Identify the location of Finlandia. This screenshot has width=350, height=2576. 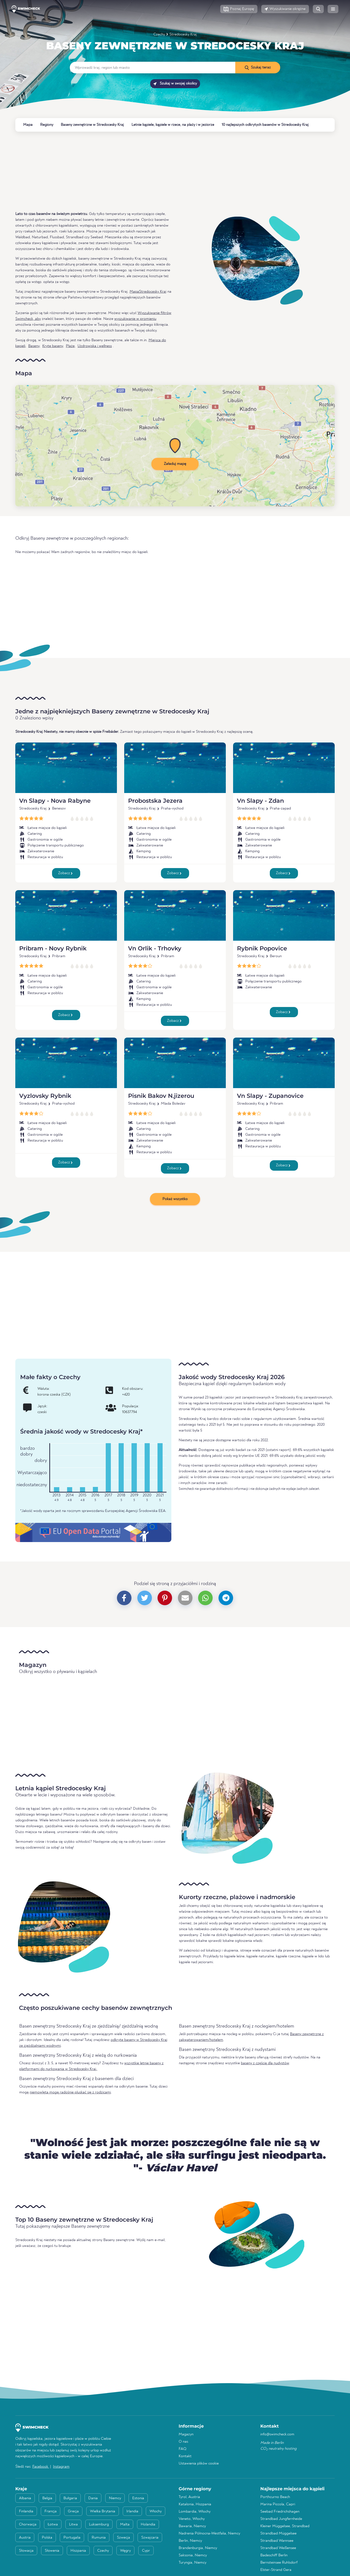
(26, 2511).